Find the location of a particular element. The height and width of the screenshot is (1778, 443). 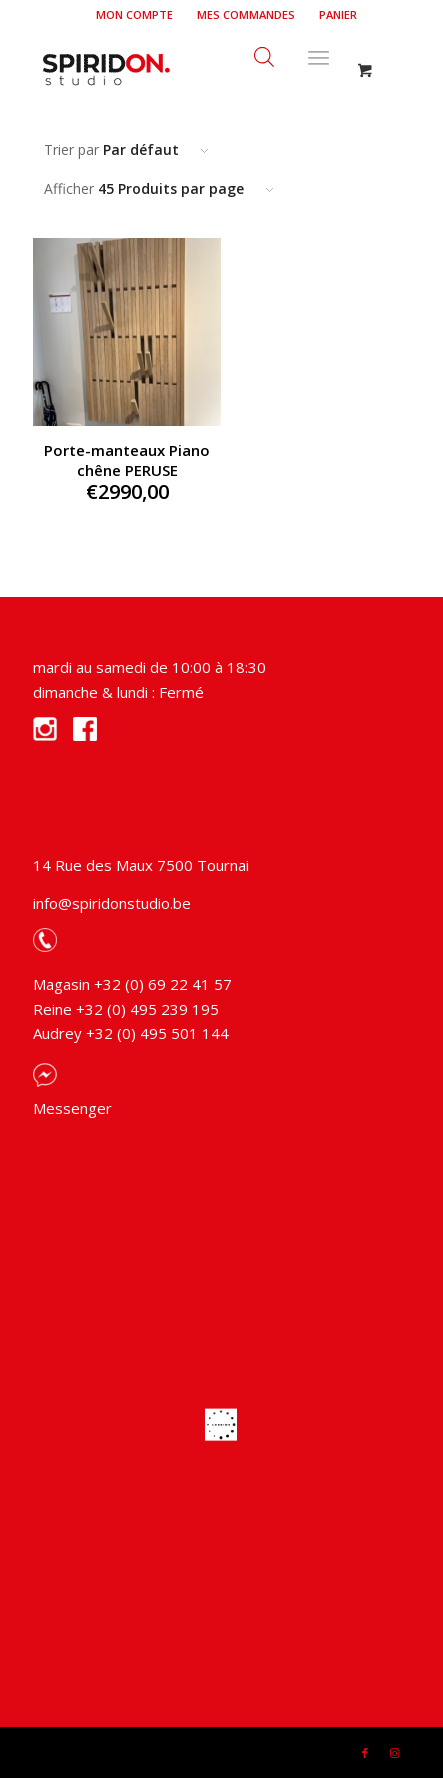

[menuitem] is located at coordinates (135, 15).